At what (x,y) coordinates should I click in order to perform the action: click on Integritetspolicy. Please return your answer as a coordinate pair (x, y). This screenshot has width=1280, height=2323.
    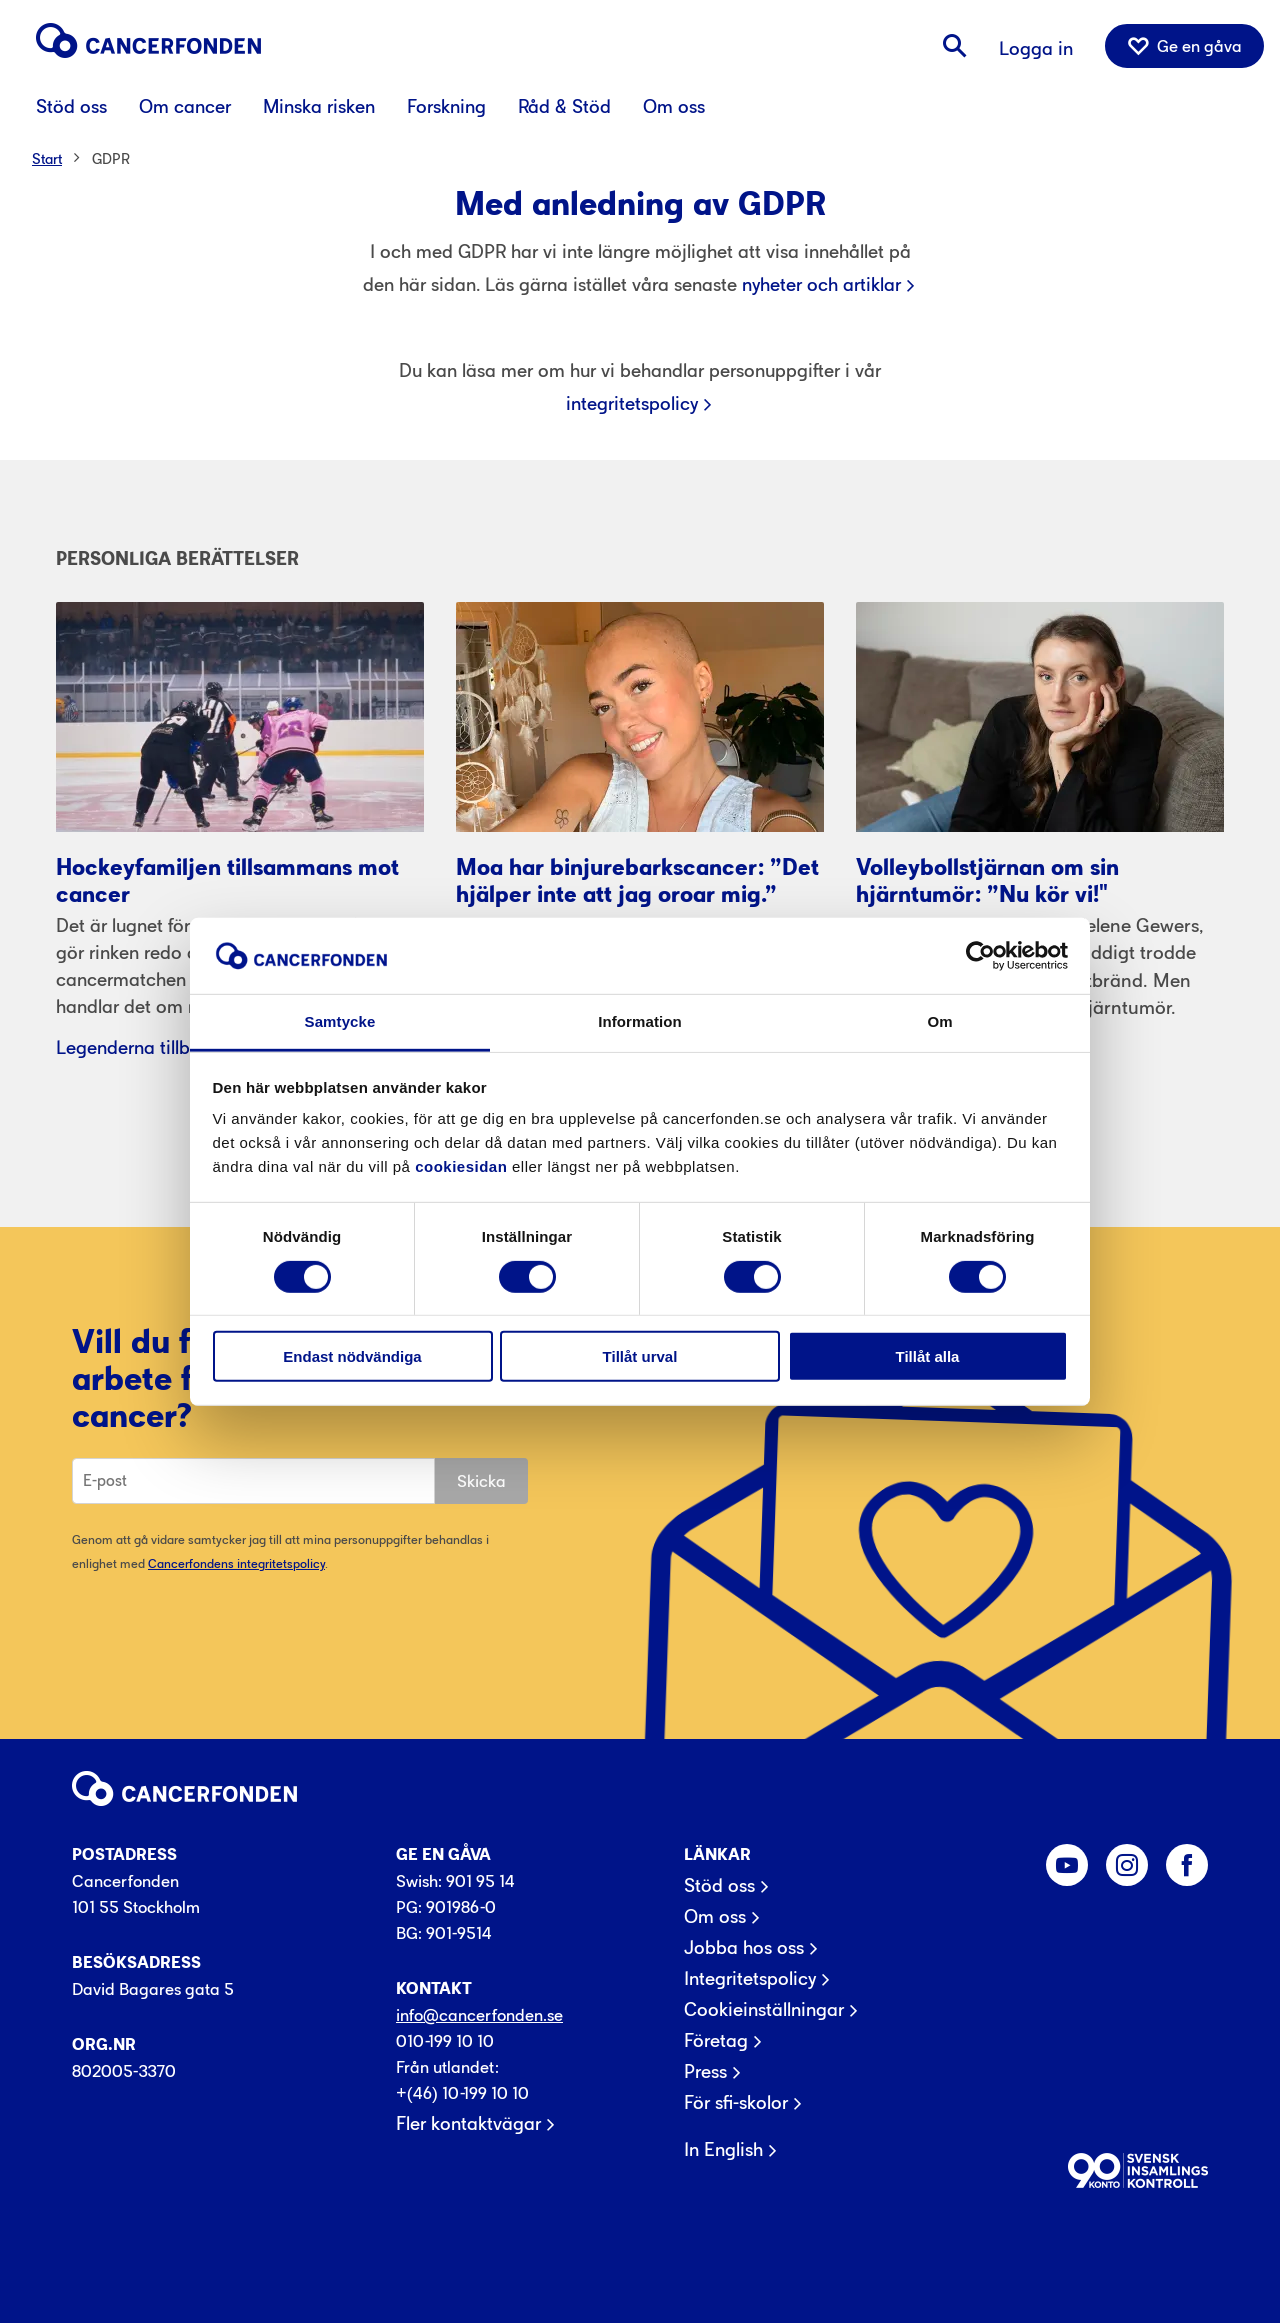
    Looking at the image, I should click on (750, 1979).